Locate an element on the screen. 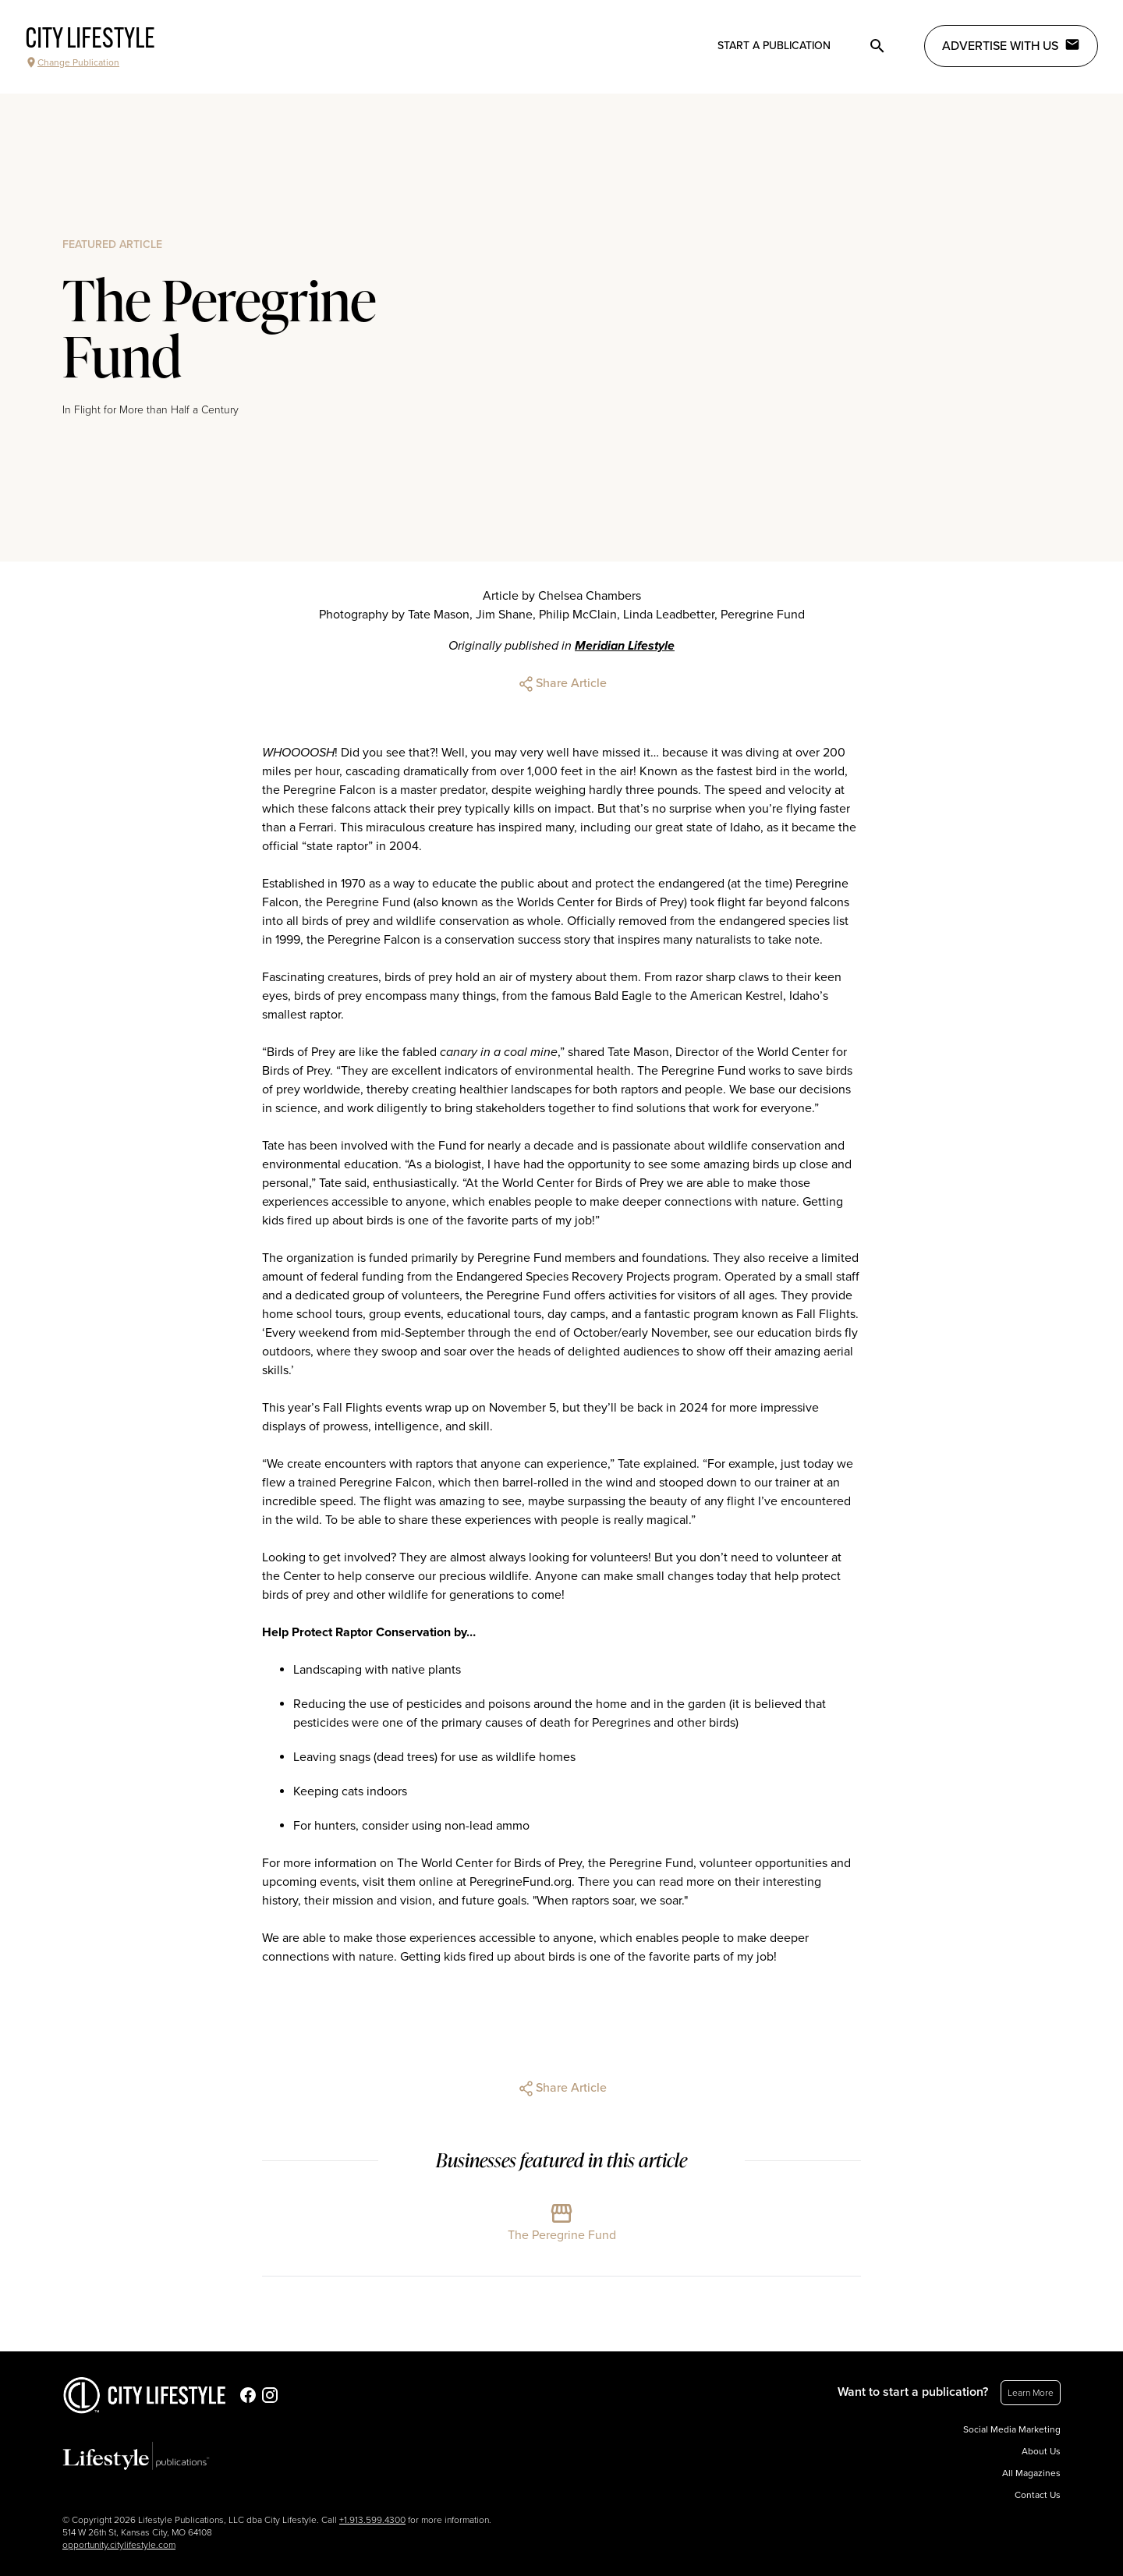 This screenshot has height=2576, width=1123. +1.913.599.4300 is located at coordinates (372, 2519).